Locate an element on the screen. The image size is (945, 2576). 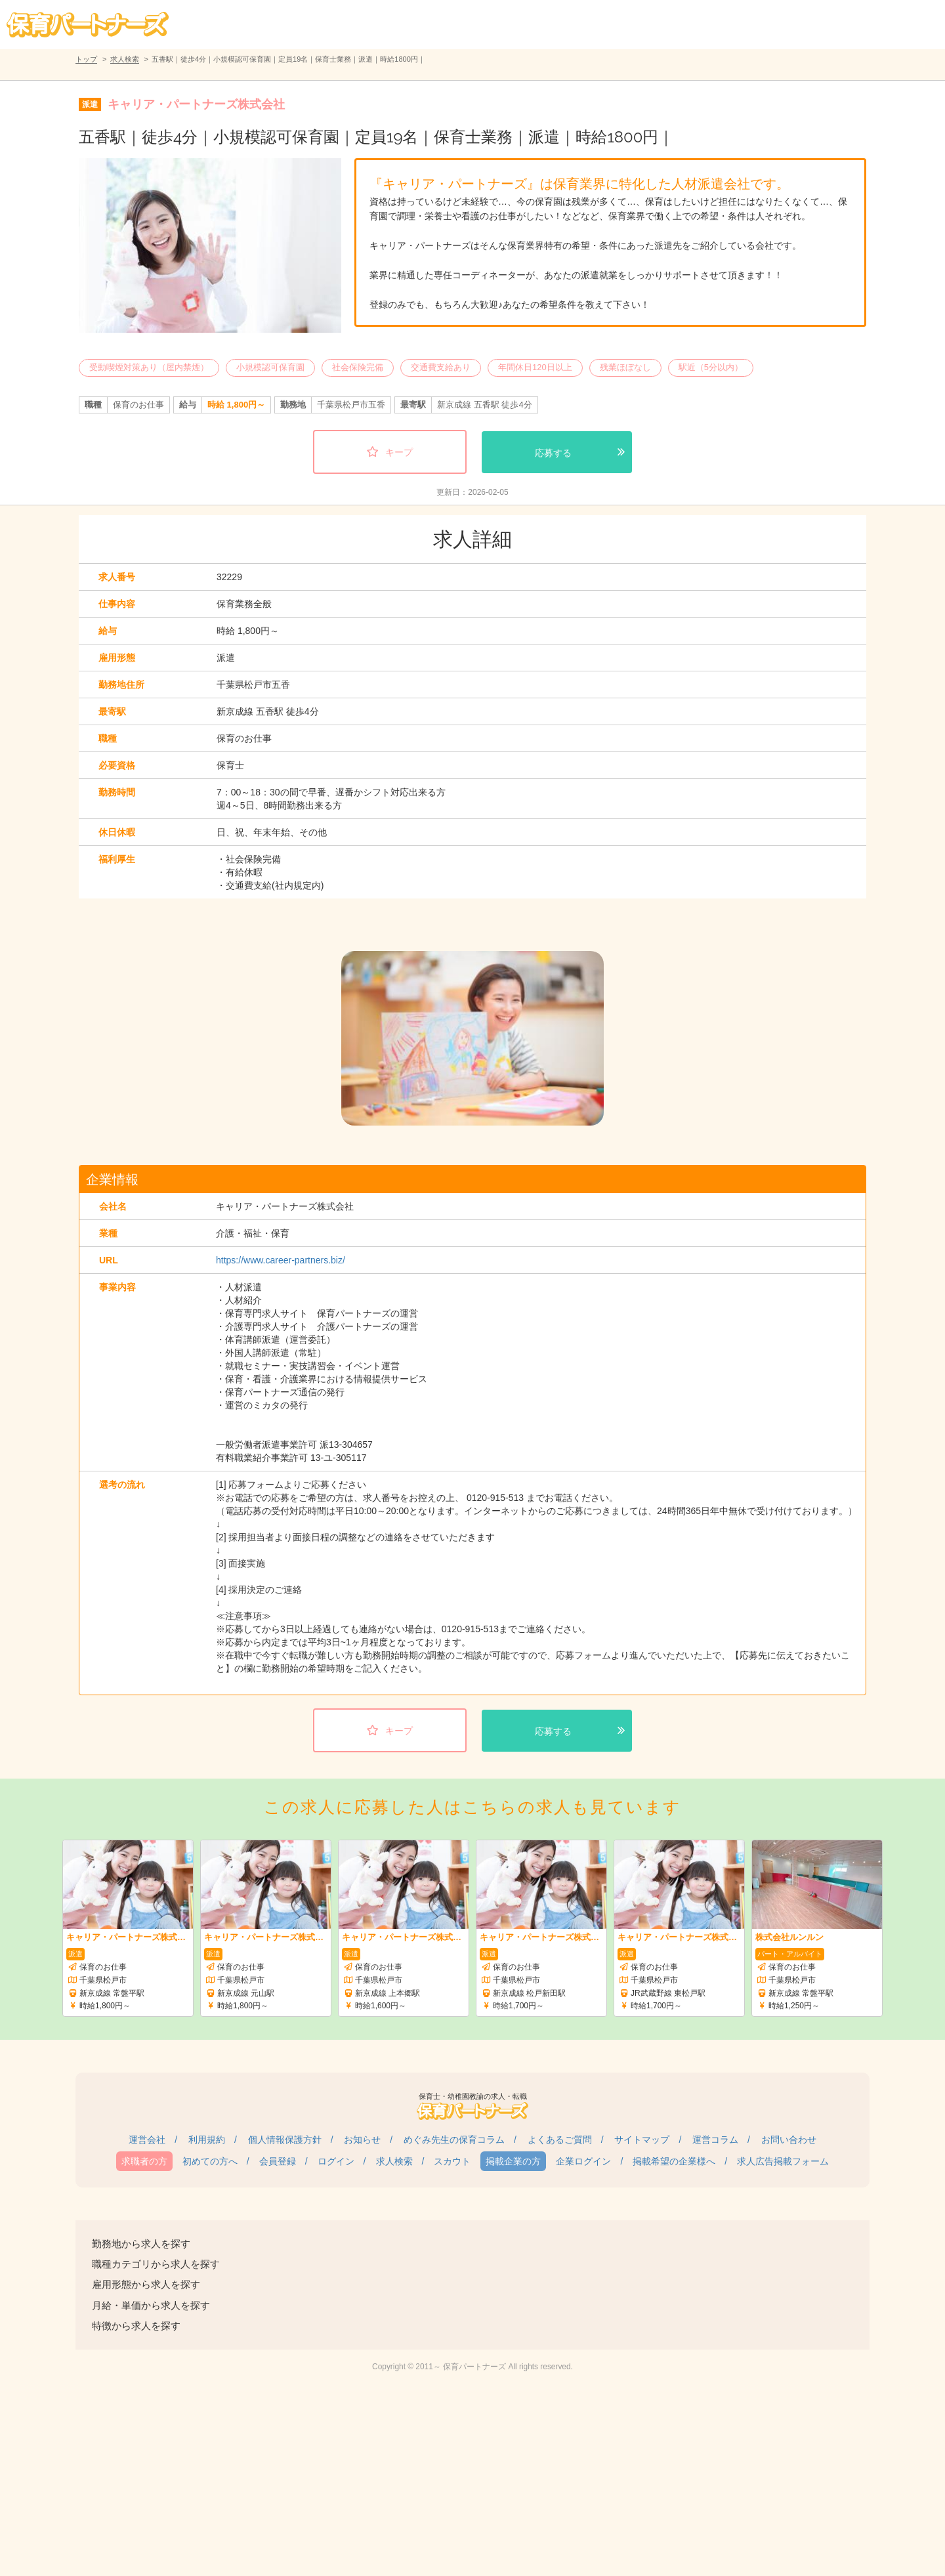
応募する is located at coordinates (553, 453).